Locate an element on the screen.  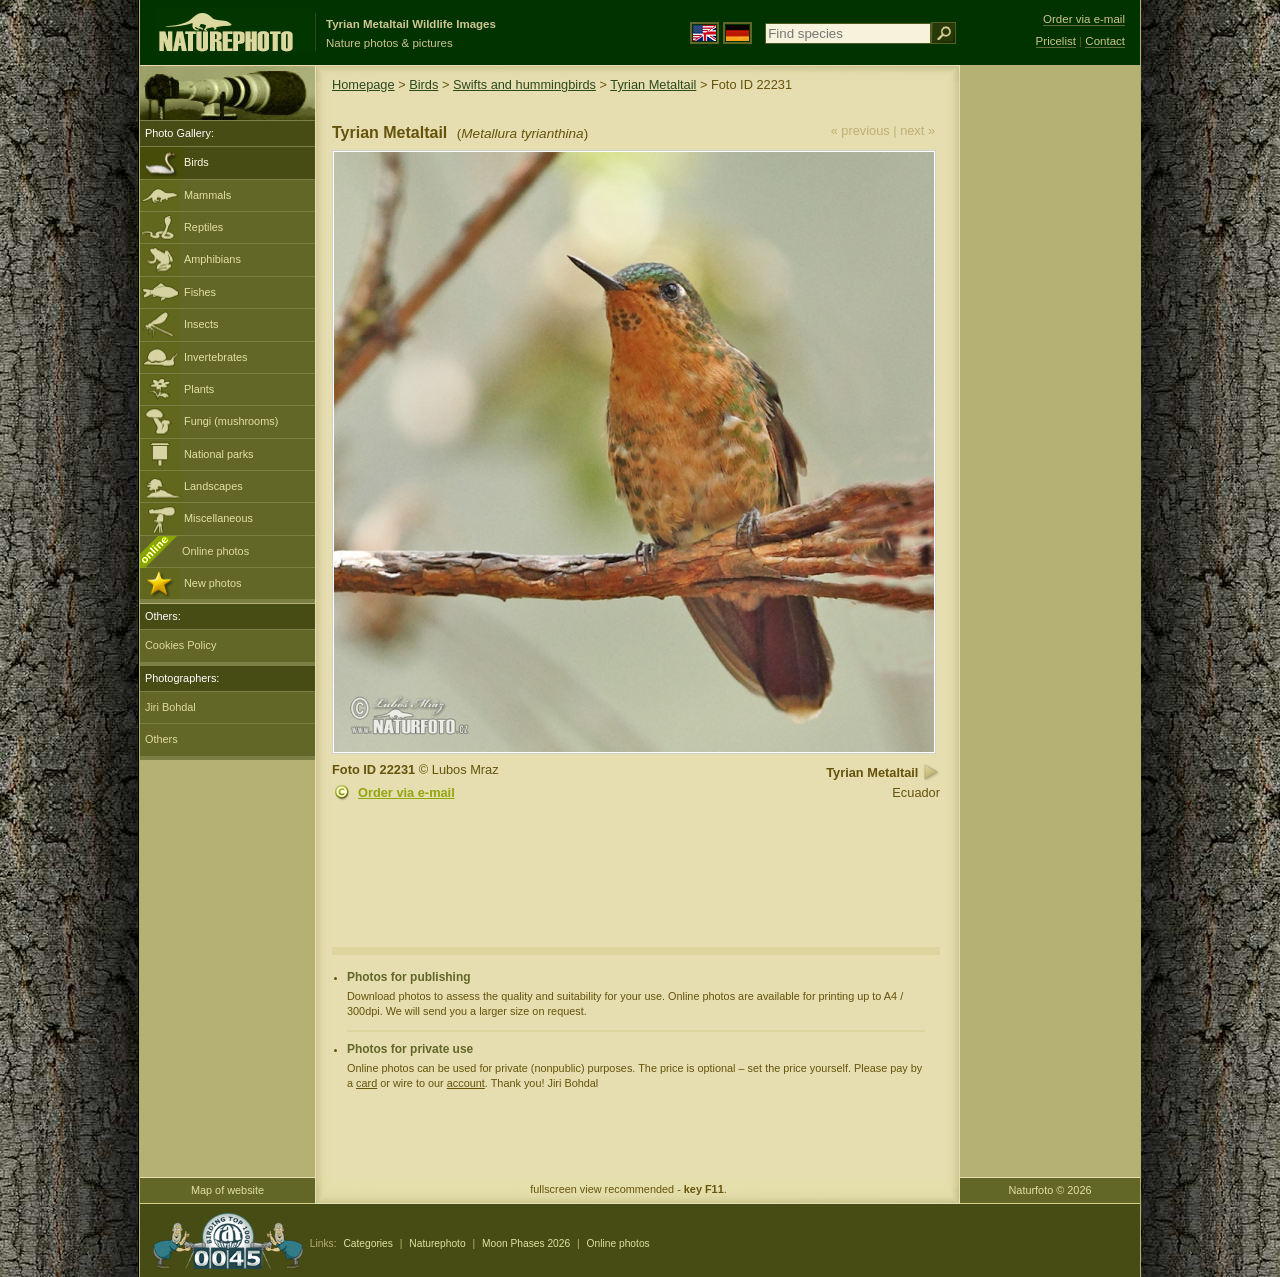
Fungi (mushrooms) is located at coordinates (231, 421).